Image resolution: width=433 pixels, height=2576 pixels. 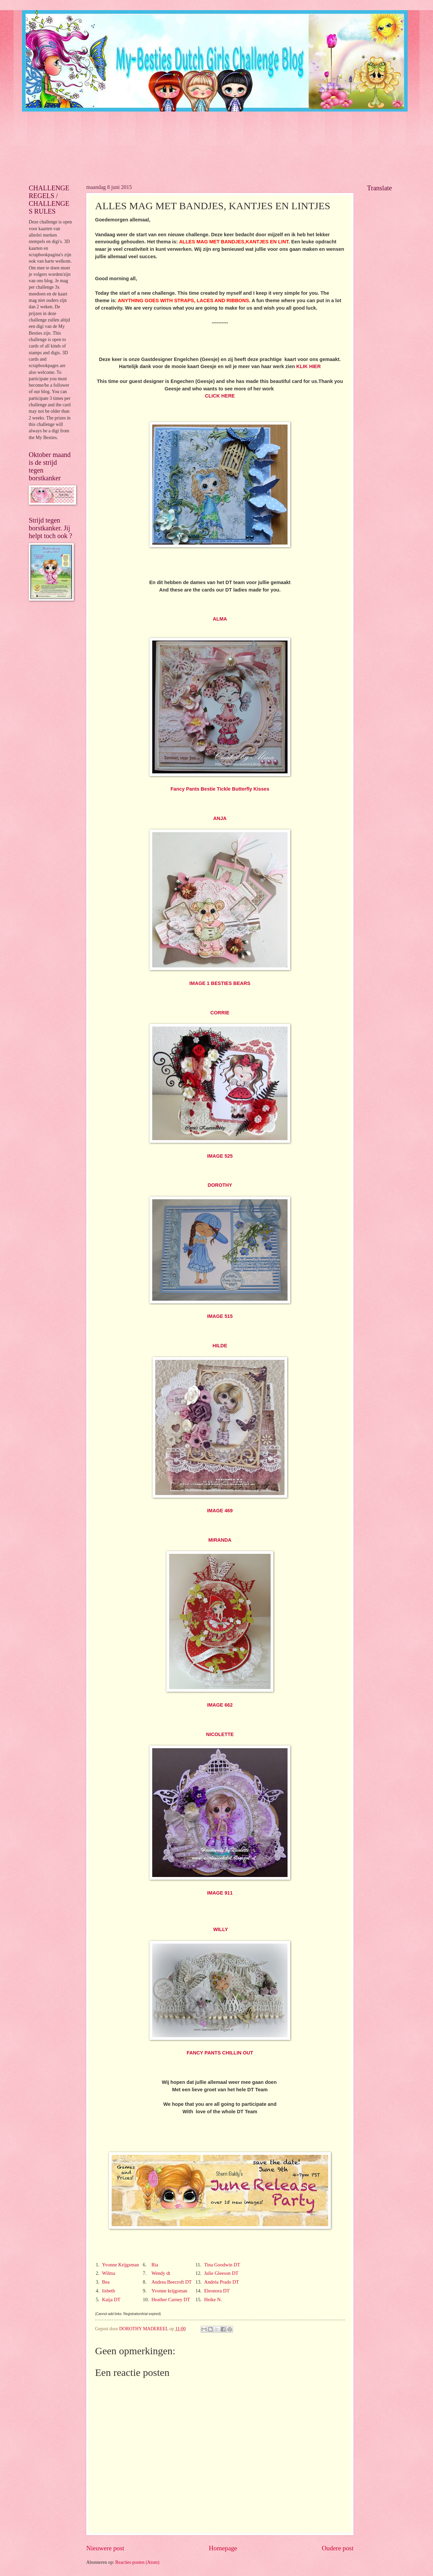 What do you see at coordinates (161, 2273) in the screenshot?
I see `Wendy dt` at bounding box center [161, 2273].